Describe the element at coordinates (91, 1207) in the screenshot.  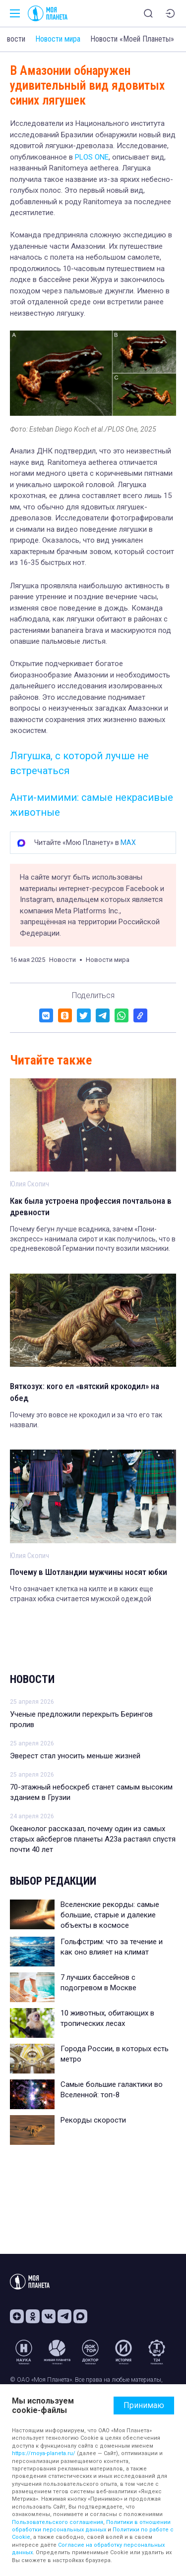
I see `Как была устроена профессия почтальона в древности` at that location.